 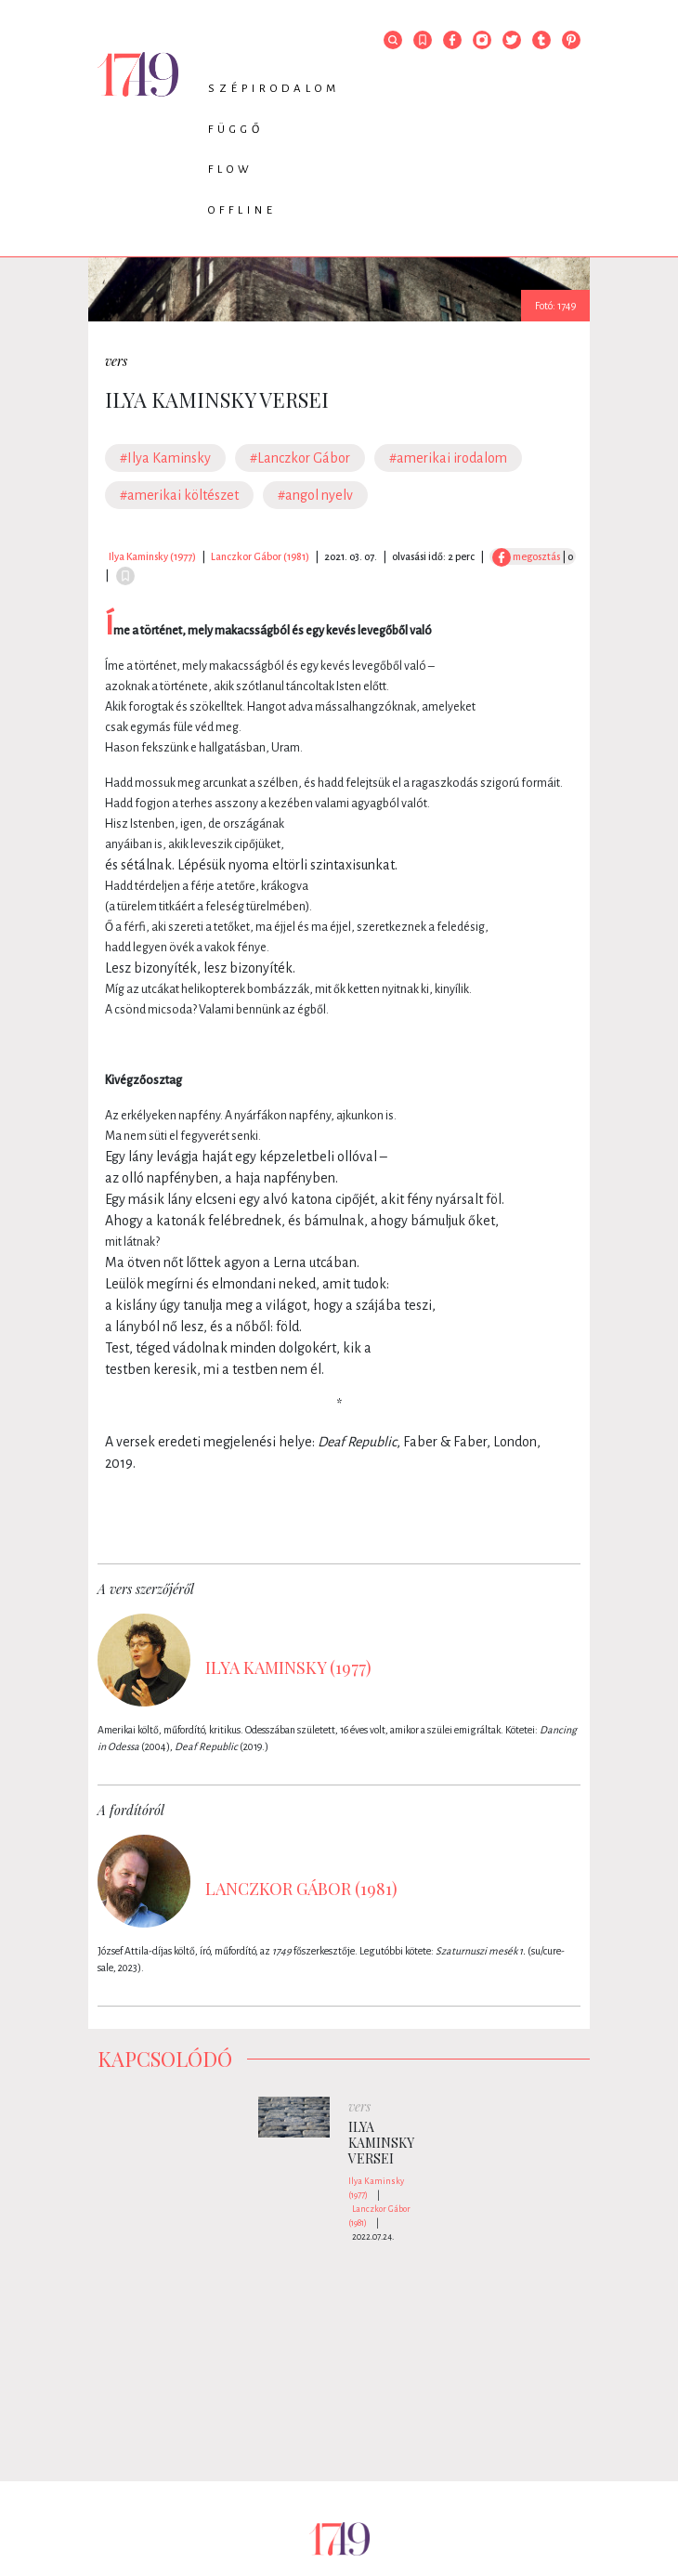 I want to click on Offline, so click(x=242, y=210).